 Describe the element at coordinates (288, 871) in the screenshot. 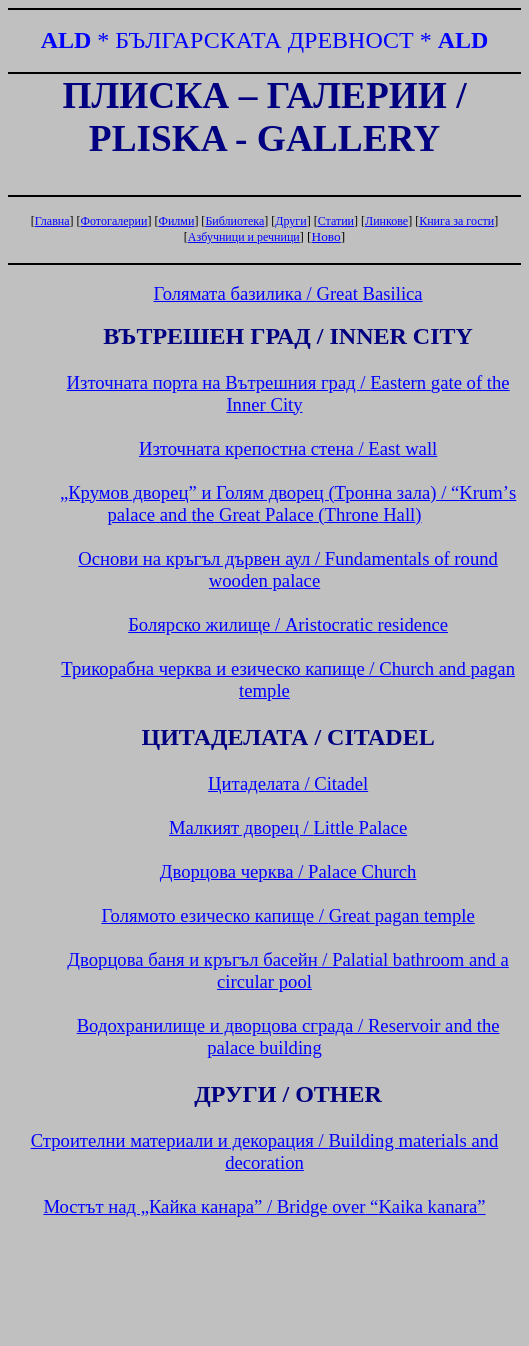

I see `Дворцова черква /` at that location.